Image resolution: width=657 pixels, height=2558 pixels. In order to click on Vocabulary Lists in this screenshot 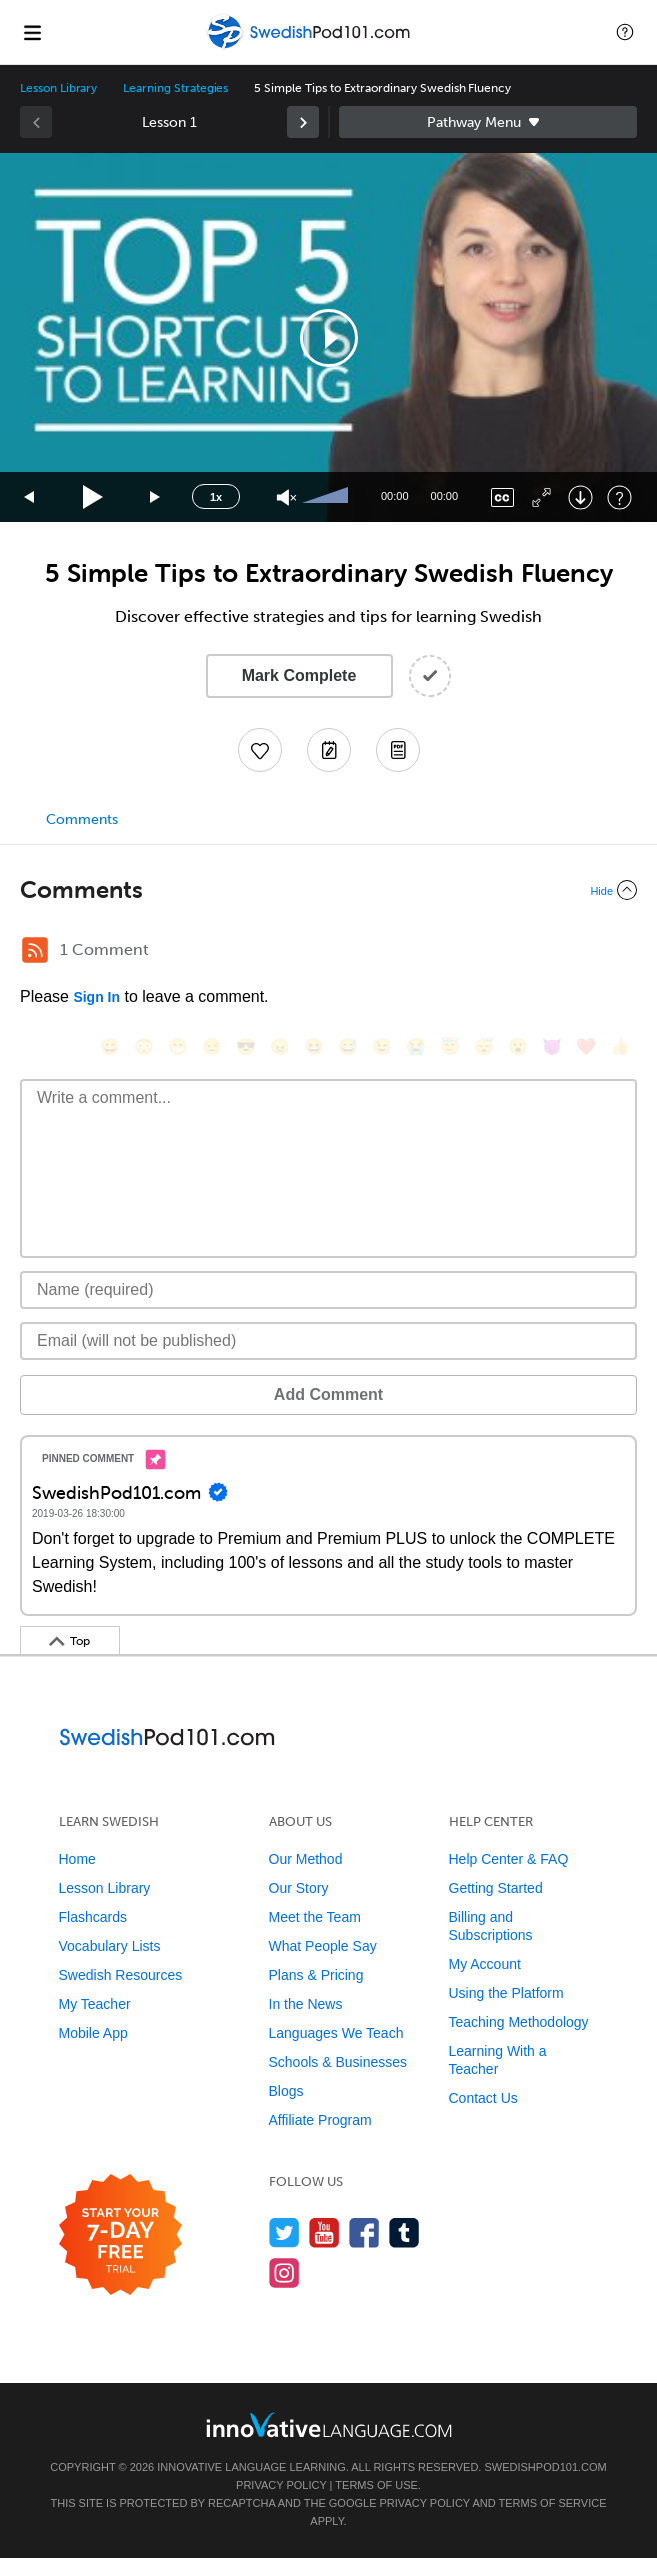, I will do `click(110, 1946)`.